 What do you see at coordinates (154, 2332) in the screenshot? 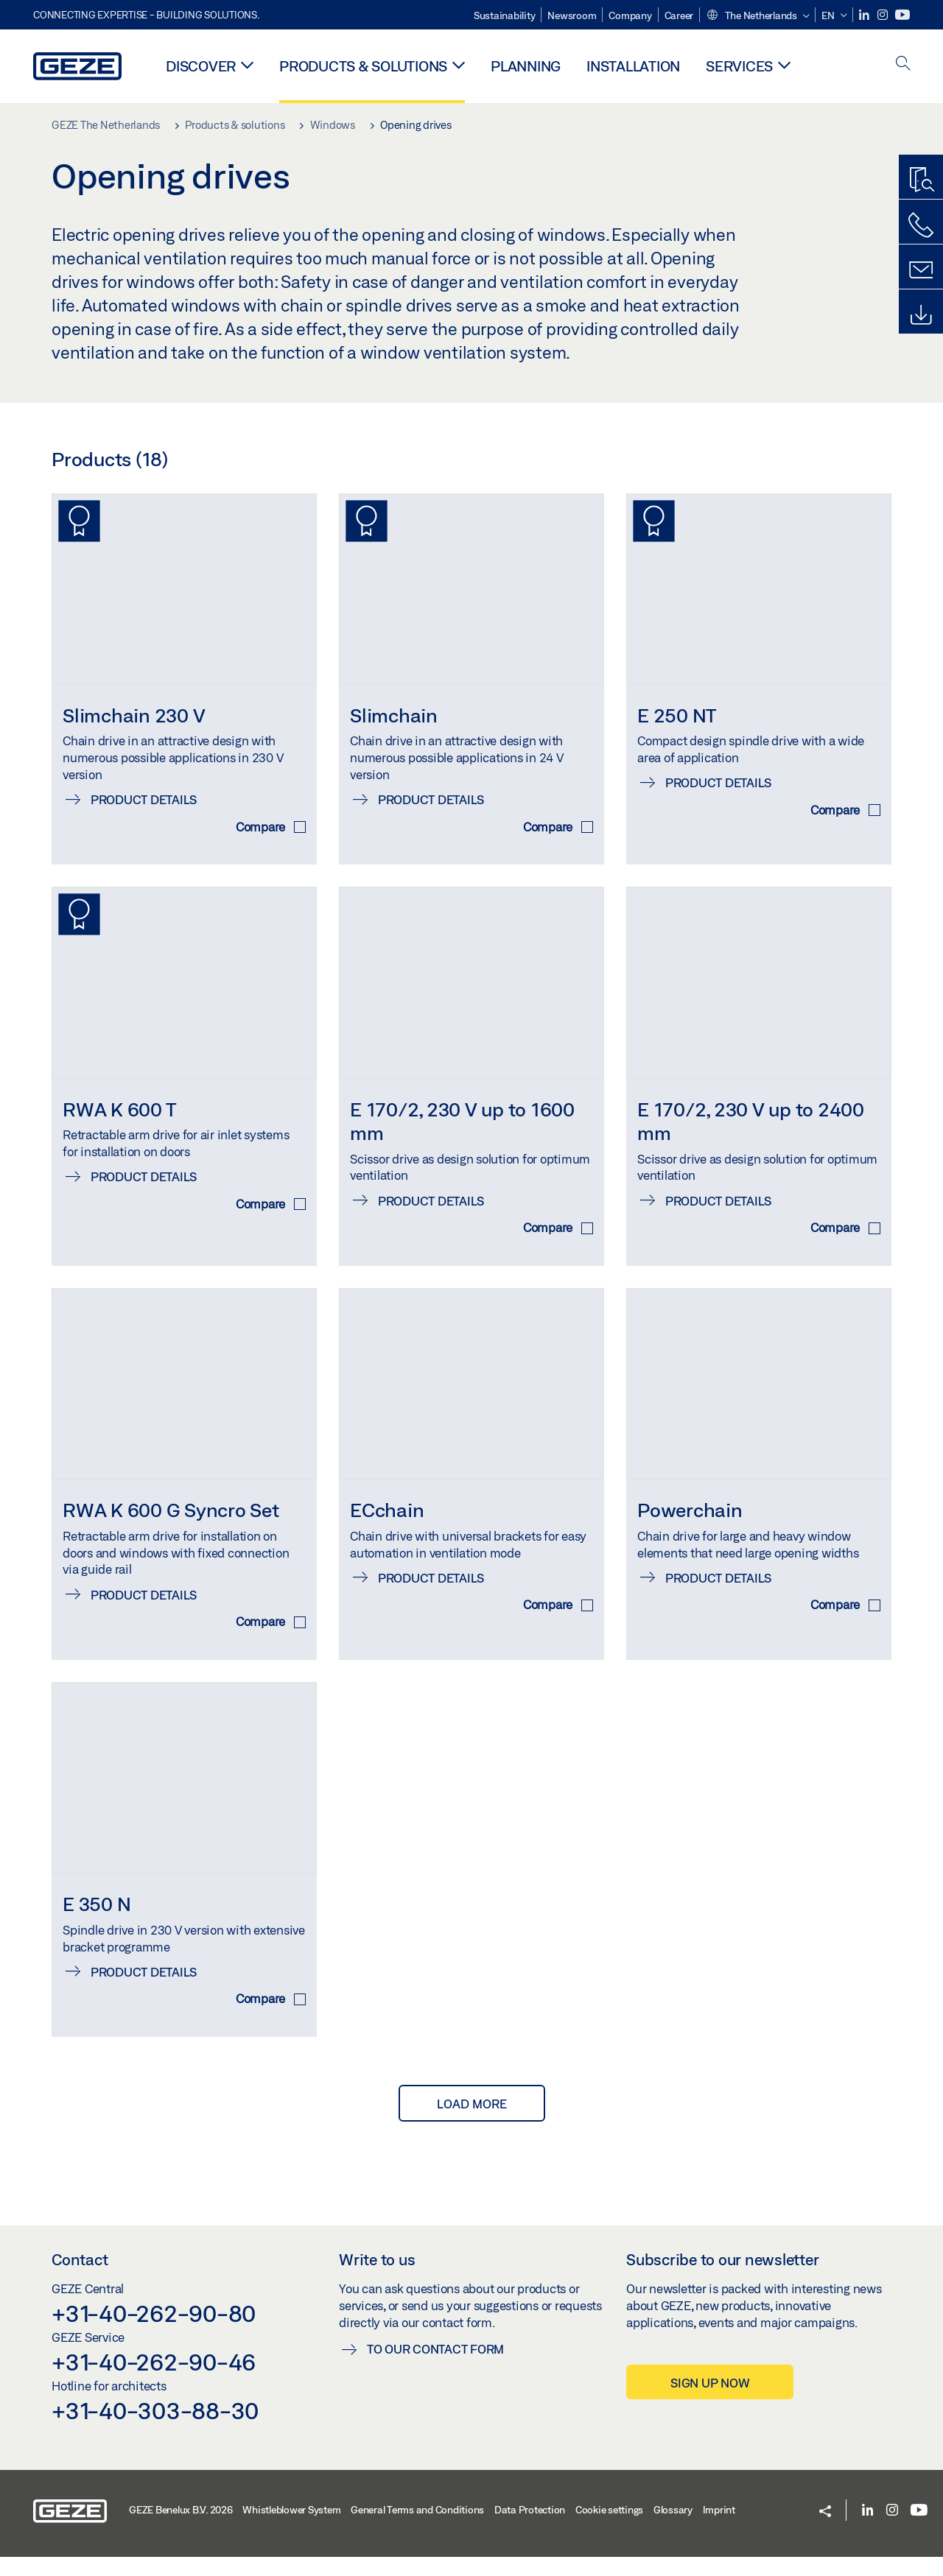
I see `+31-40-262-90-80` at bounding box center [154, 2332].